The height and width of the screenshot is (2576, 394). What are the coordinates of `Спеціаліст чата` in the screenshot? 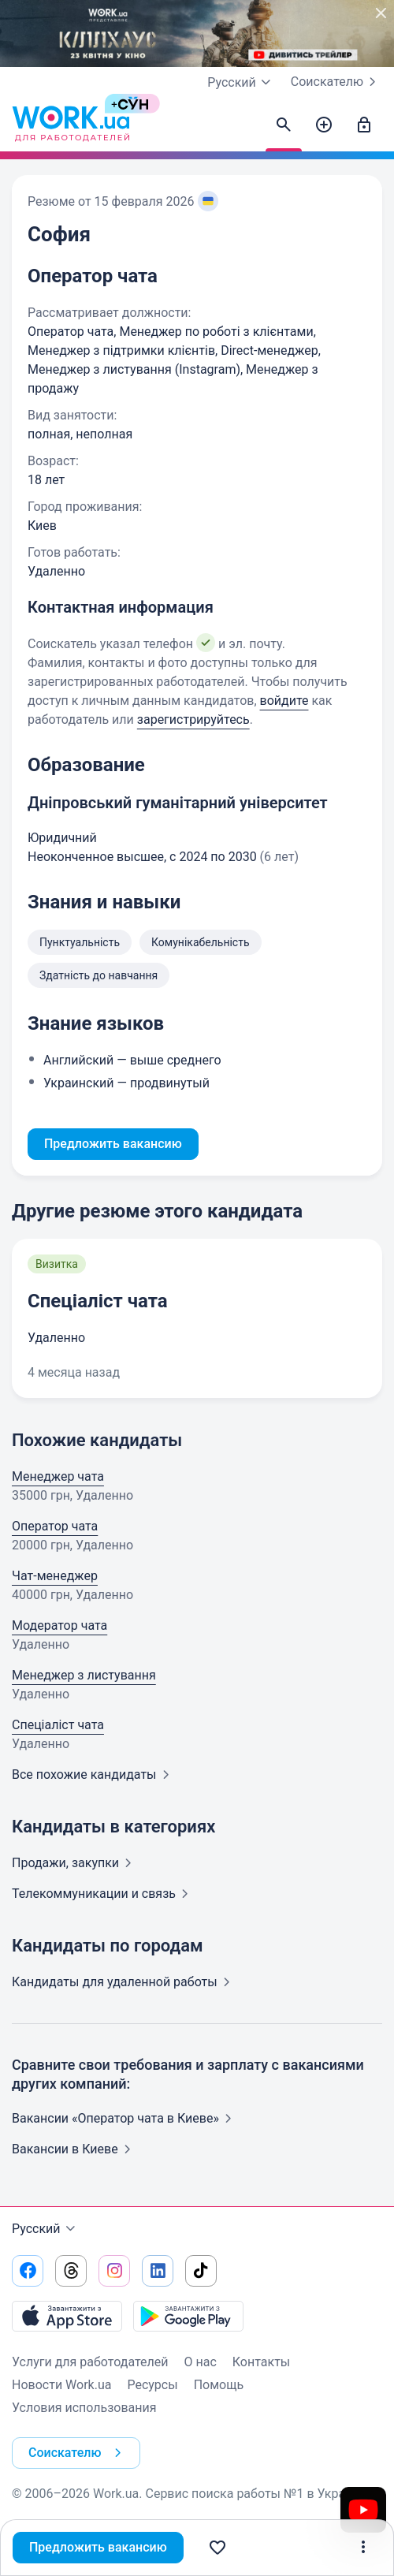 It's located at (98, 1301).